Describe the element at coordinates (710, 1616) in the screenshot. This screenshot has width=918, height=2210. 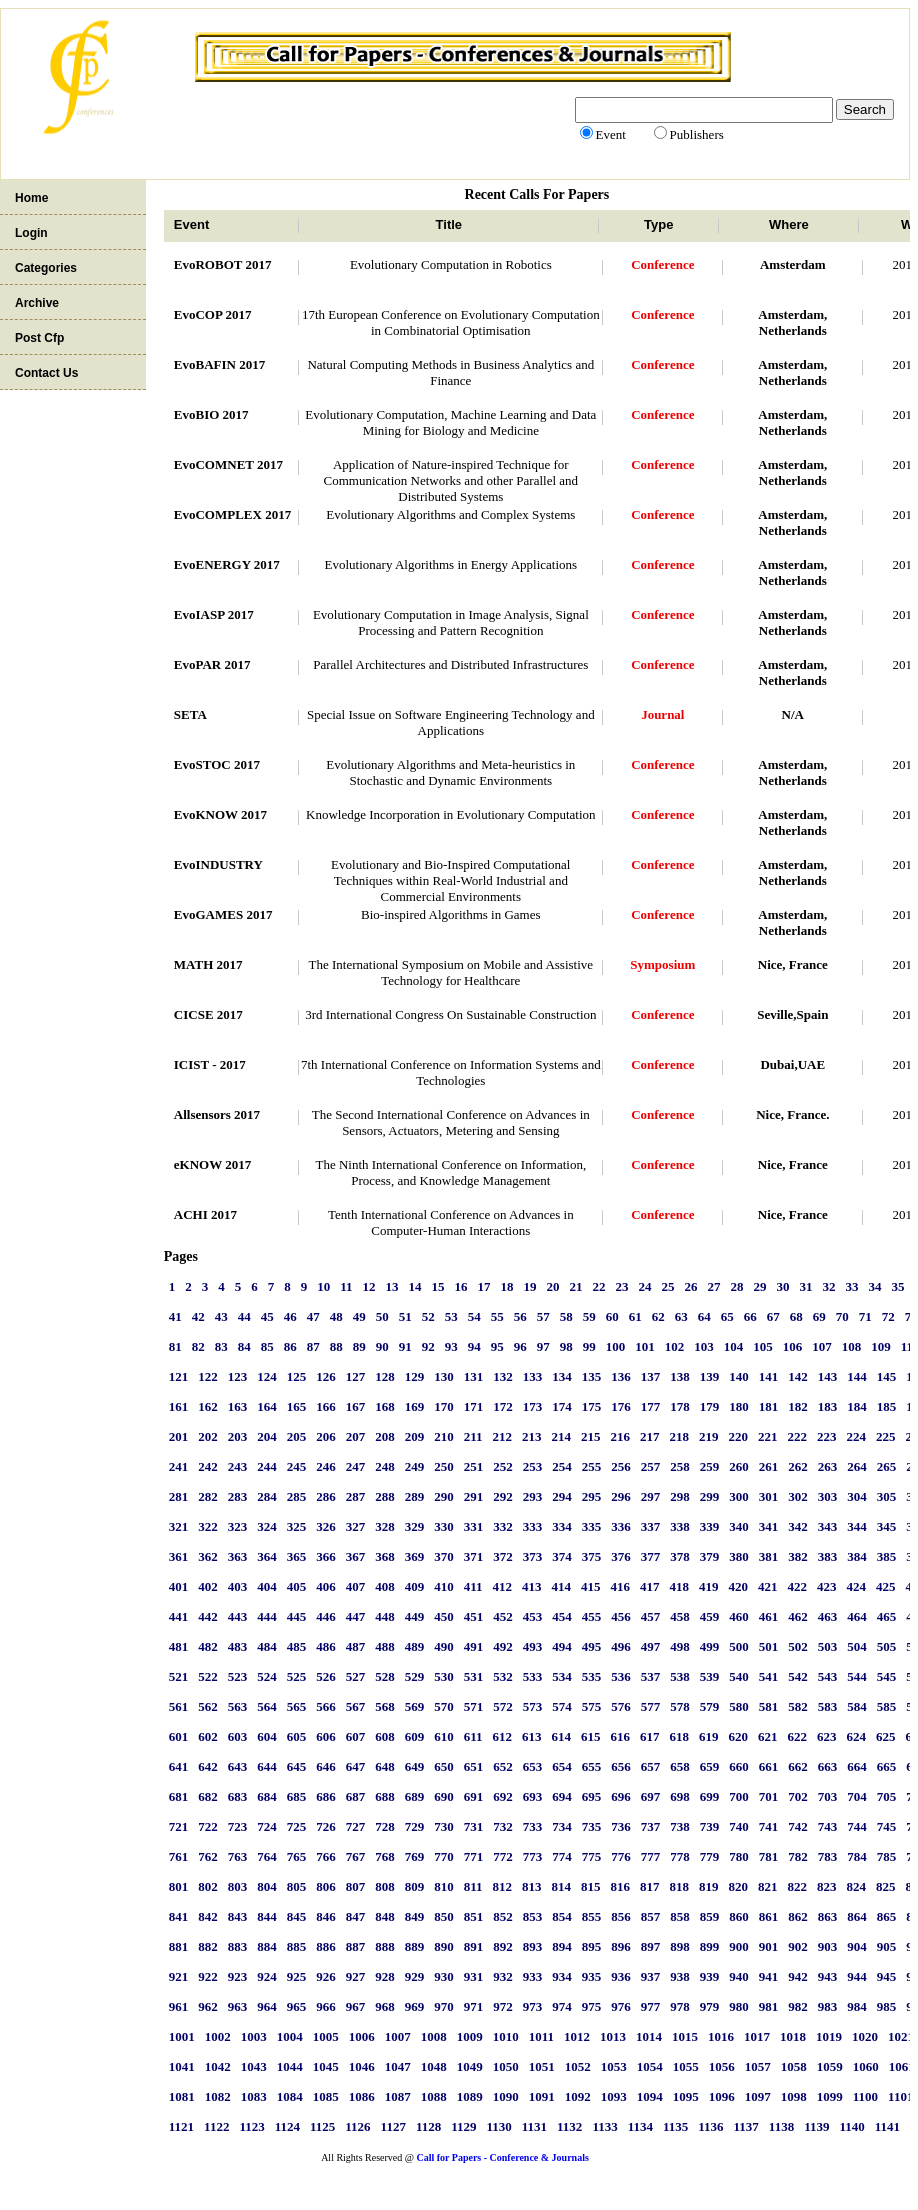
I see `459` at that location.